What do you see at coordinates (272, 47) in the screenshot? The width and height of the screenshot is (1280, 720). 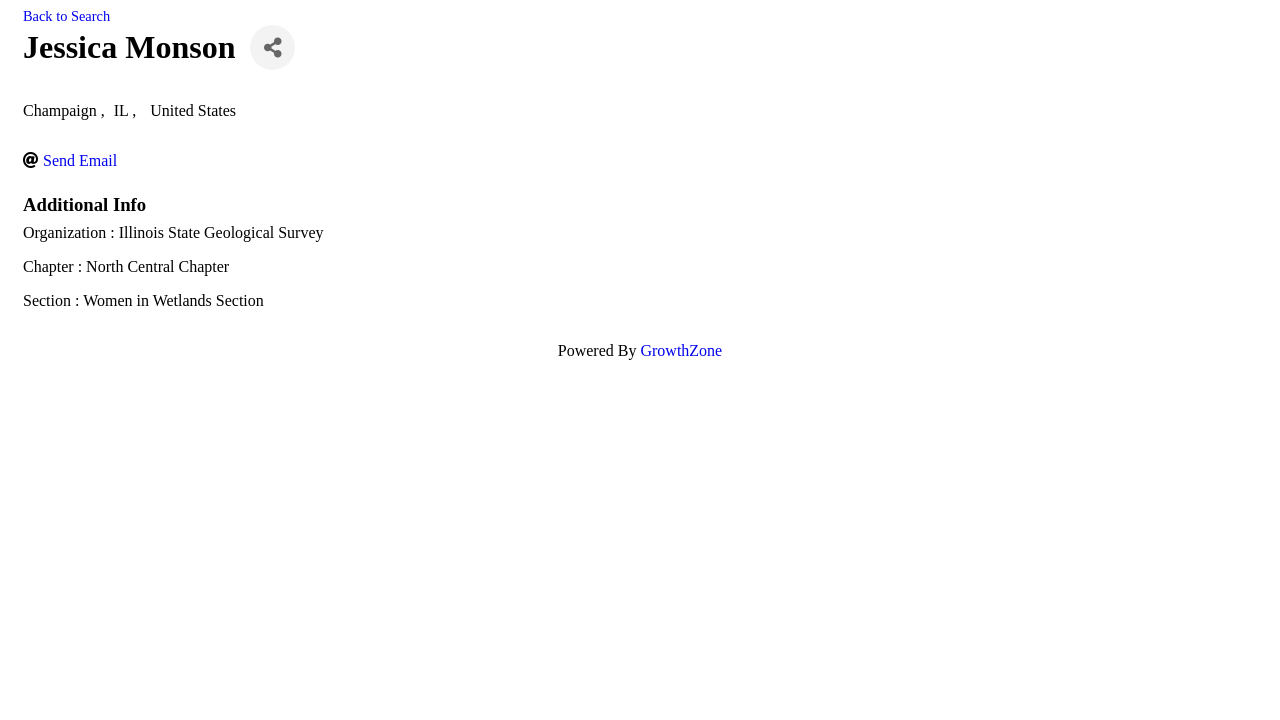 I see `[Share]` at bounding box center [272, 47].